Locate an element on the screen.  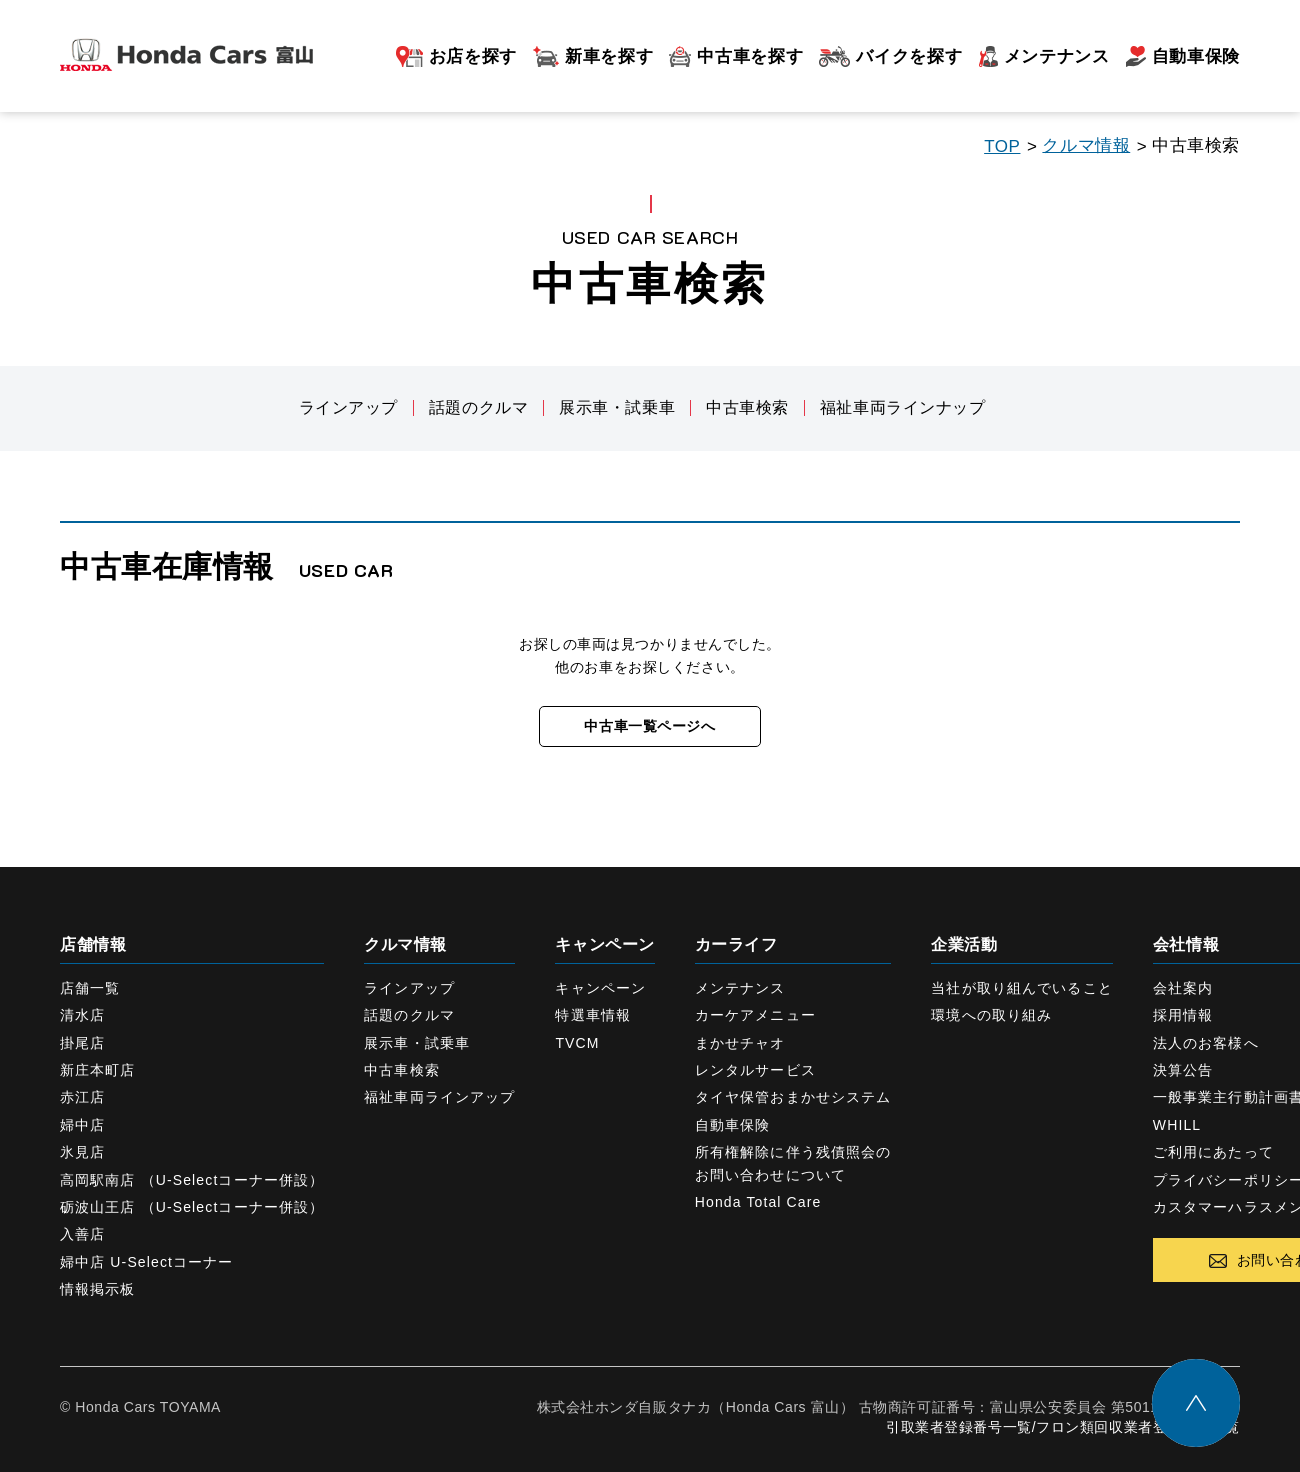
TVCM is located at coordinates (577, 1043).